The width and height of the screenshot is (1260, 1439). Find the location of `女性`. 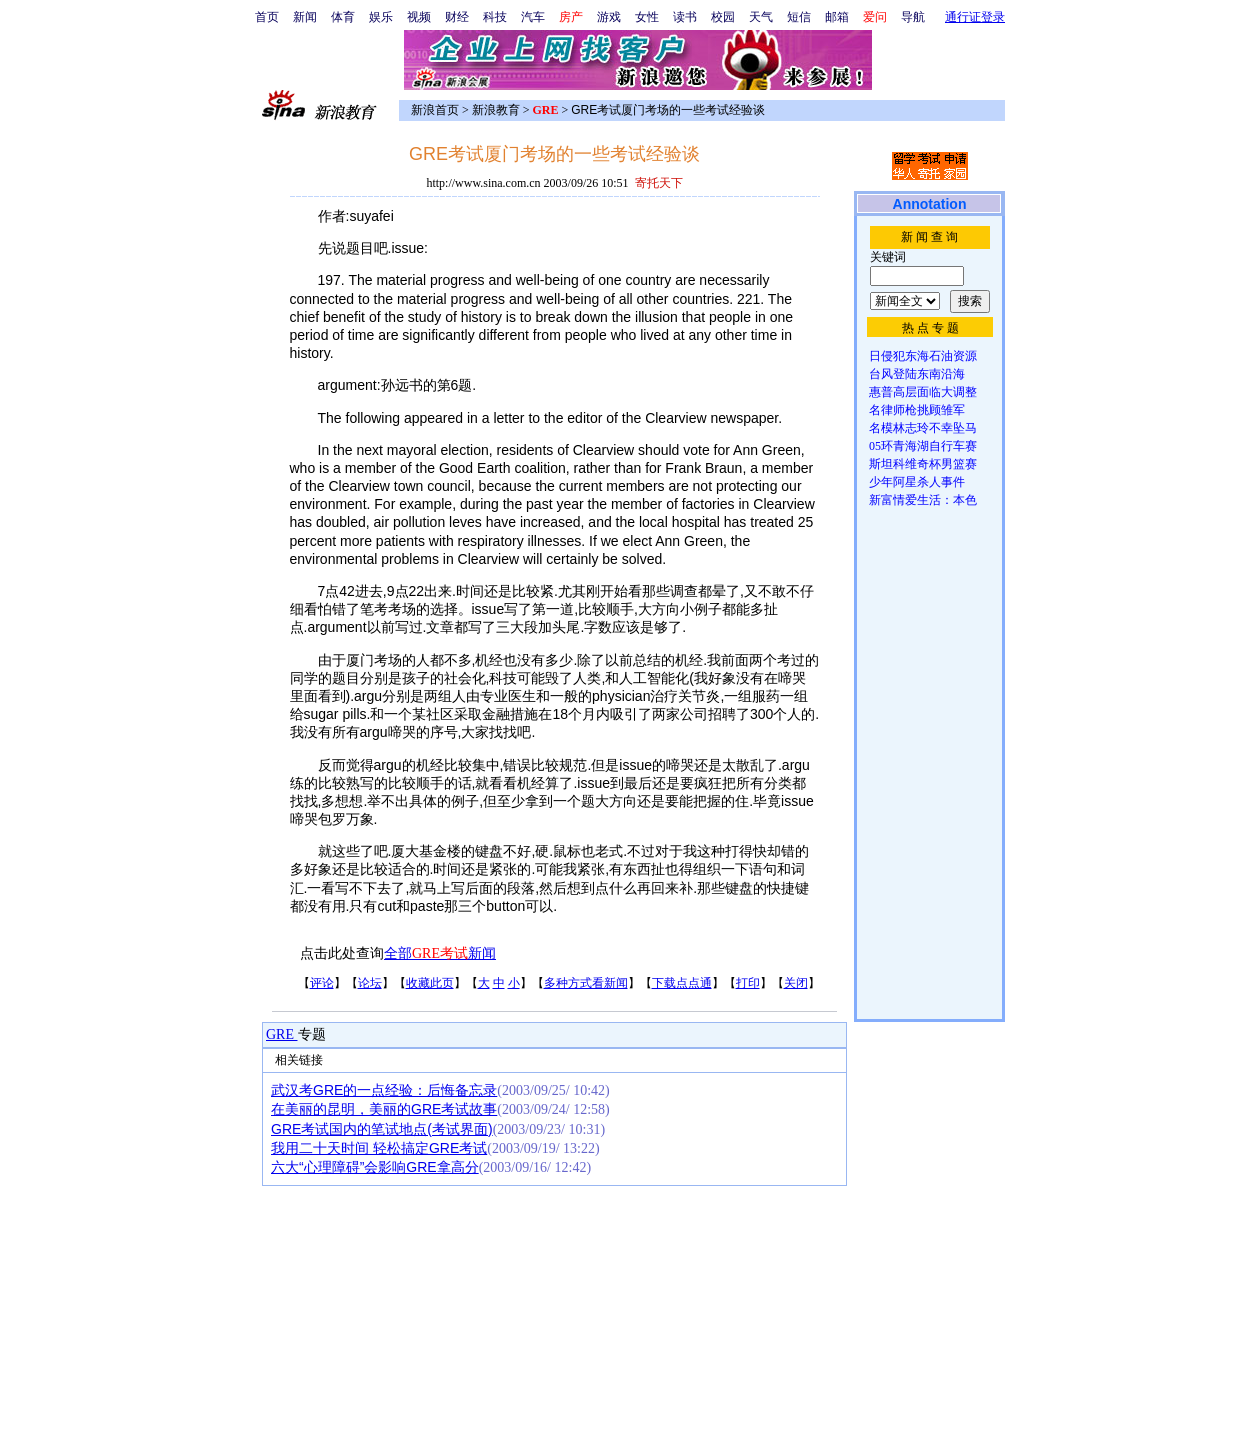

女性 is located at coordinates (647, 17).